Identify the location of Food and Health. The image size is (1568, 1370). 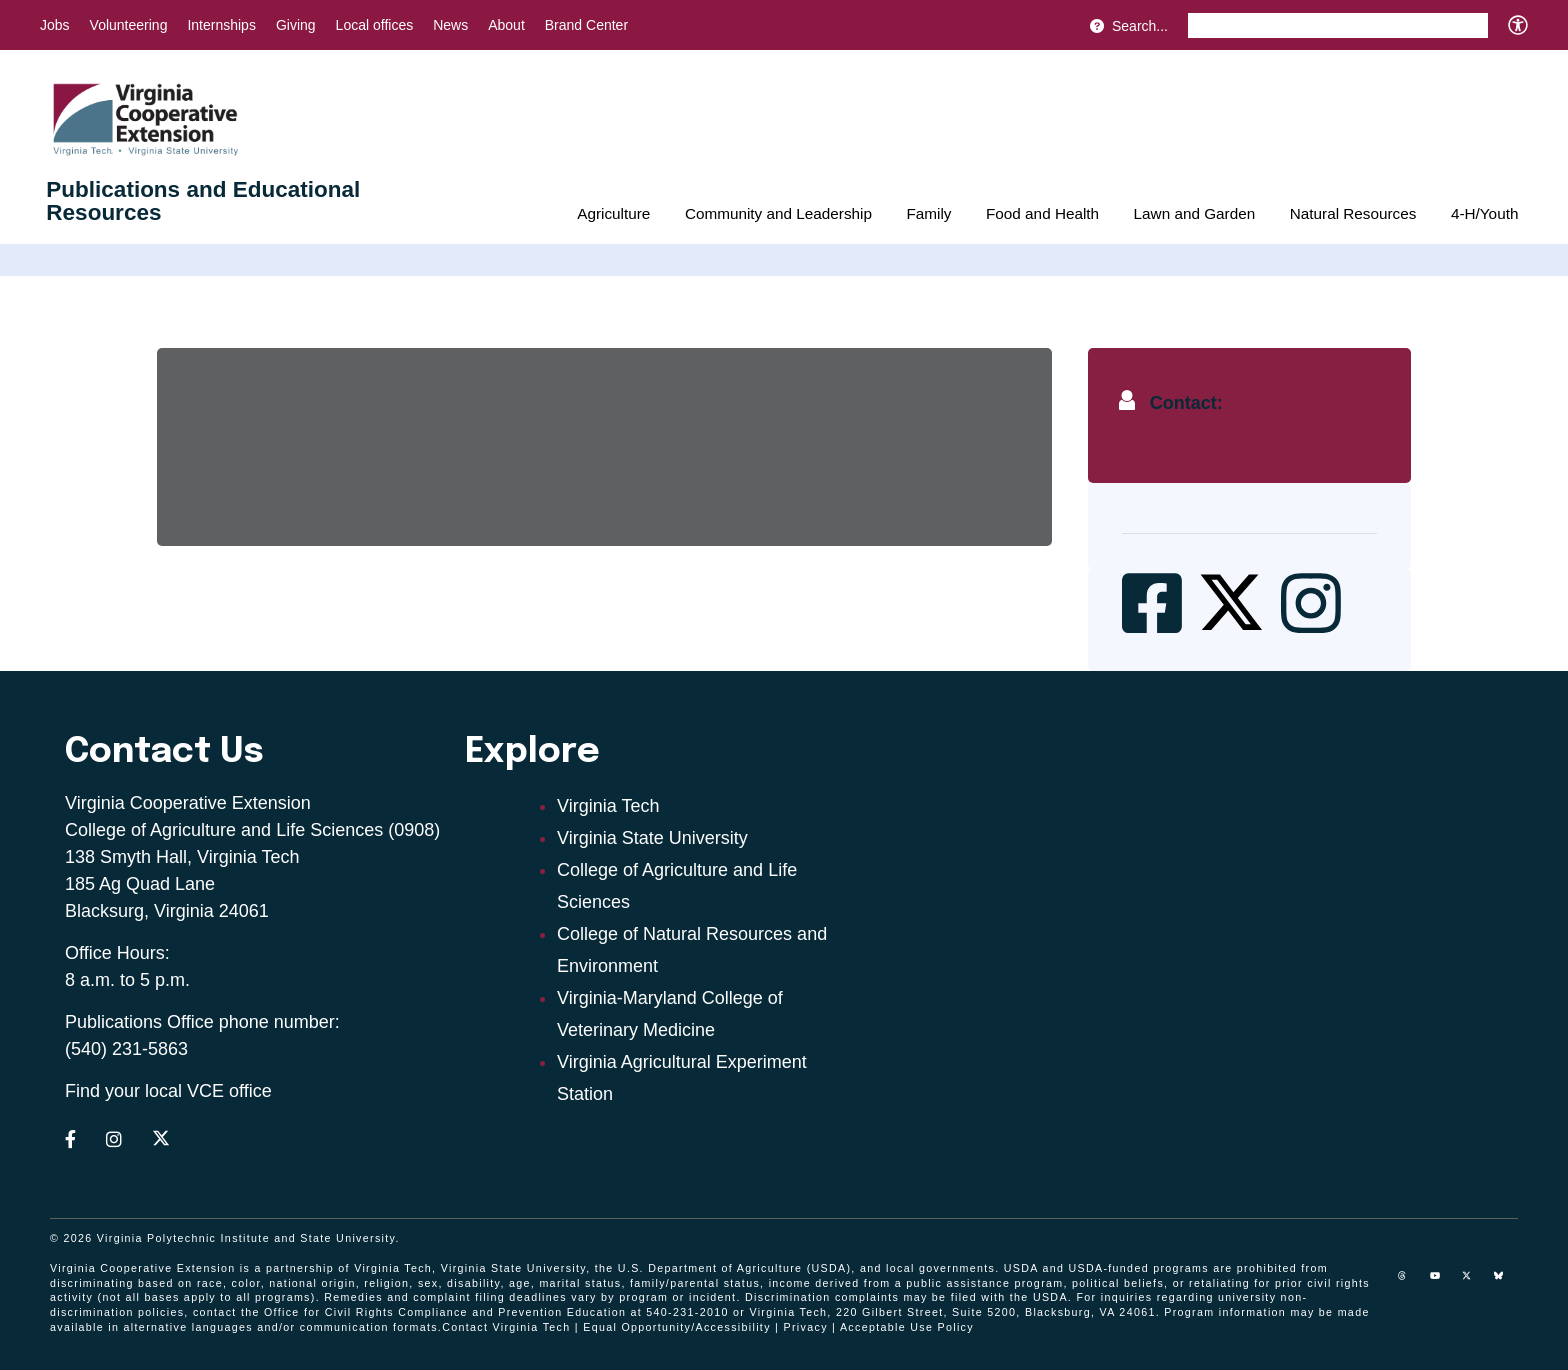
(1042, 213).